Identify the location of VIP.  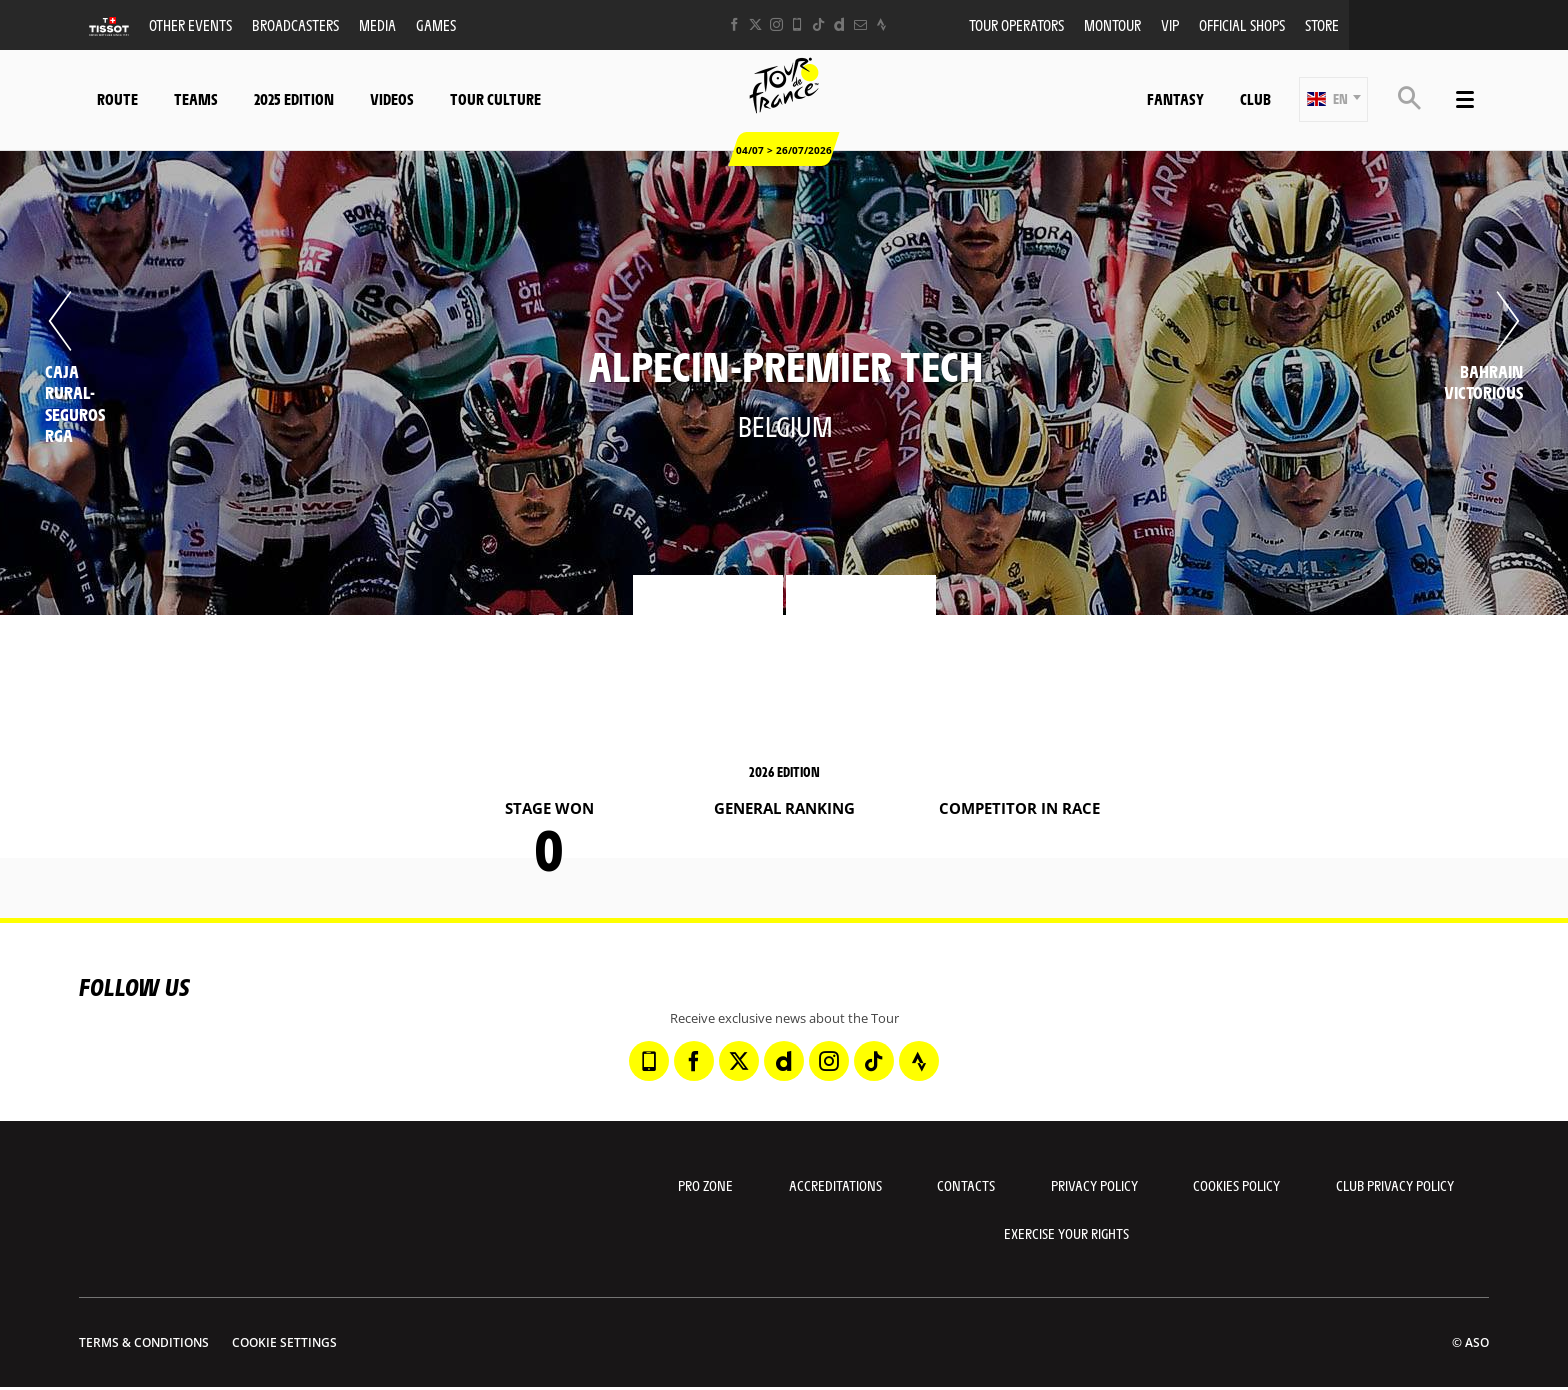
(1170, 24).